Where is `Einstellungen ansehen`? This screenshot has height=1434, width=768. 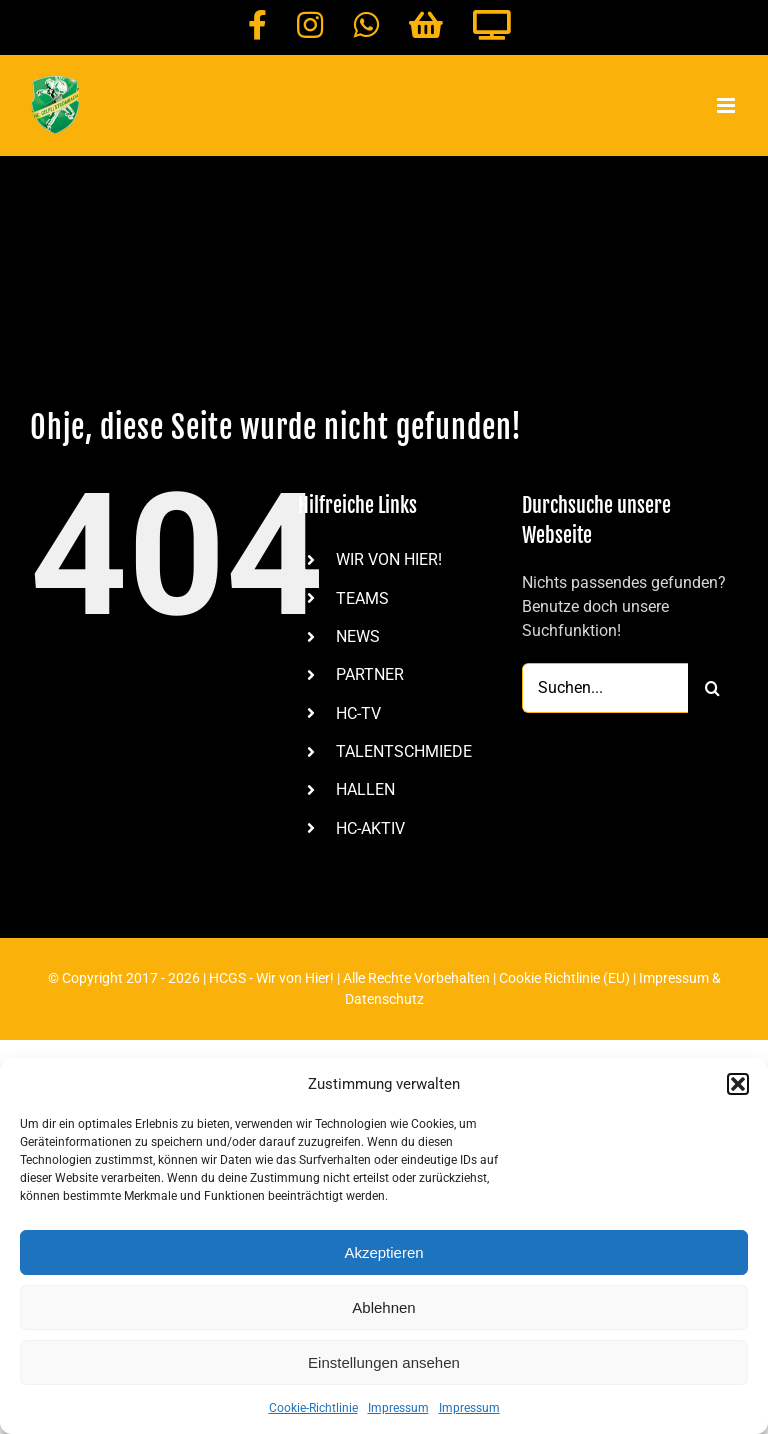 Einstellungen ansehen is located at coordinates (384, 1362).